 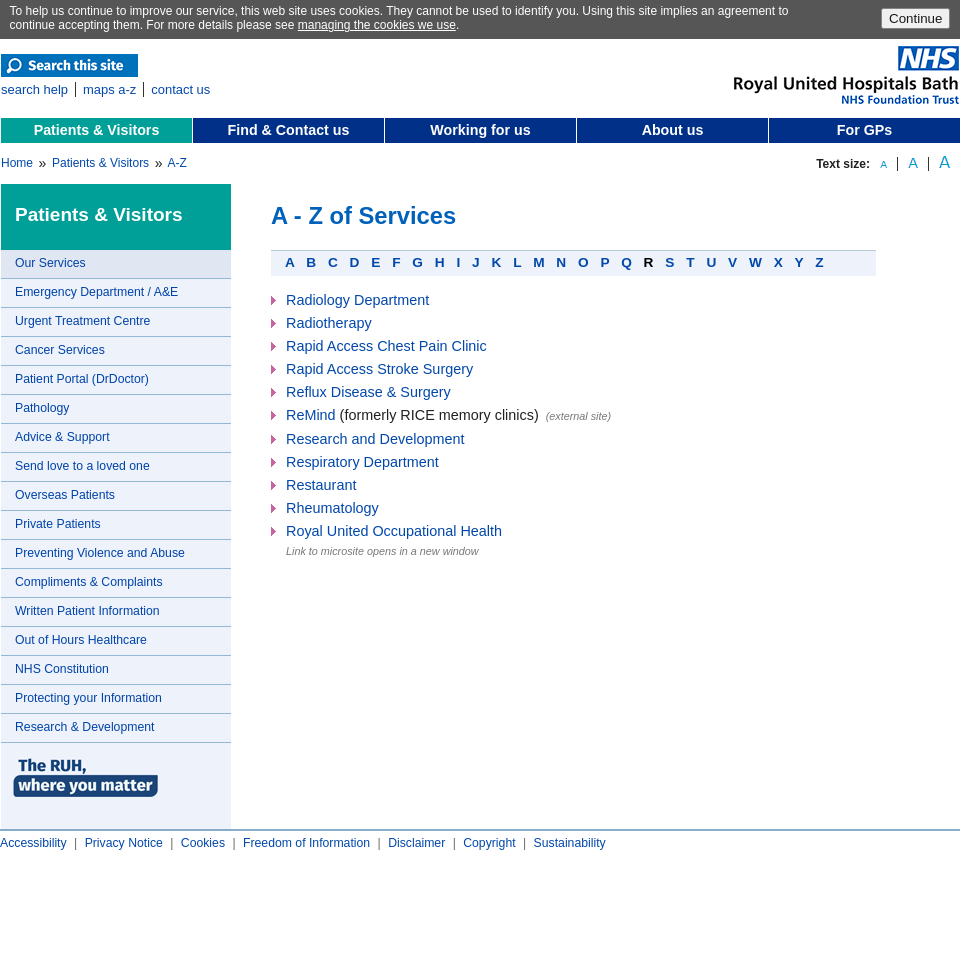 I want to click on Restaurant, so click(x=321, y=485).